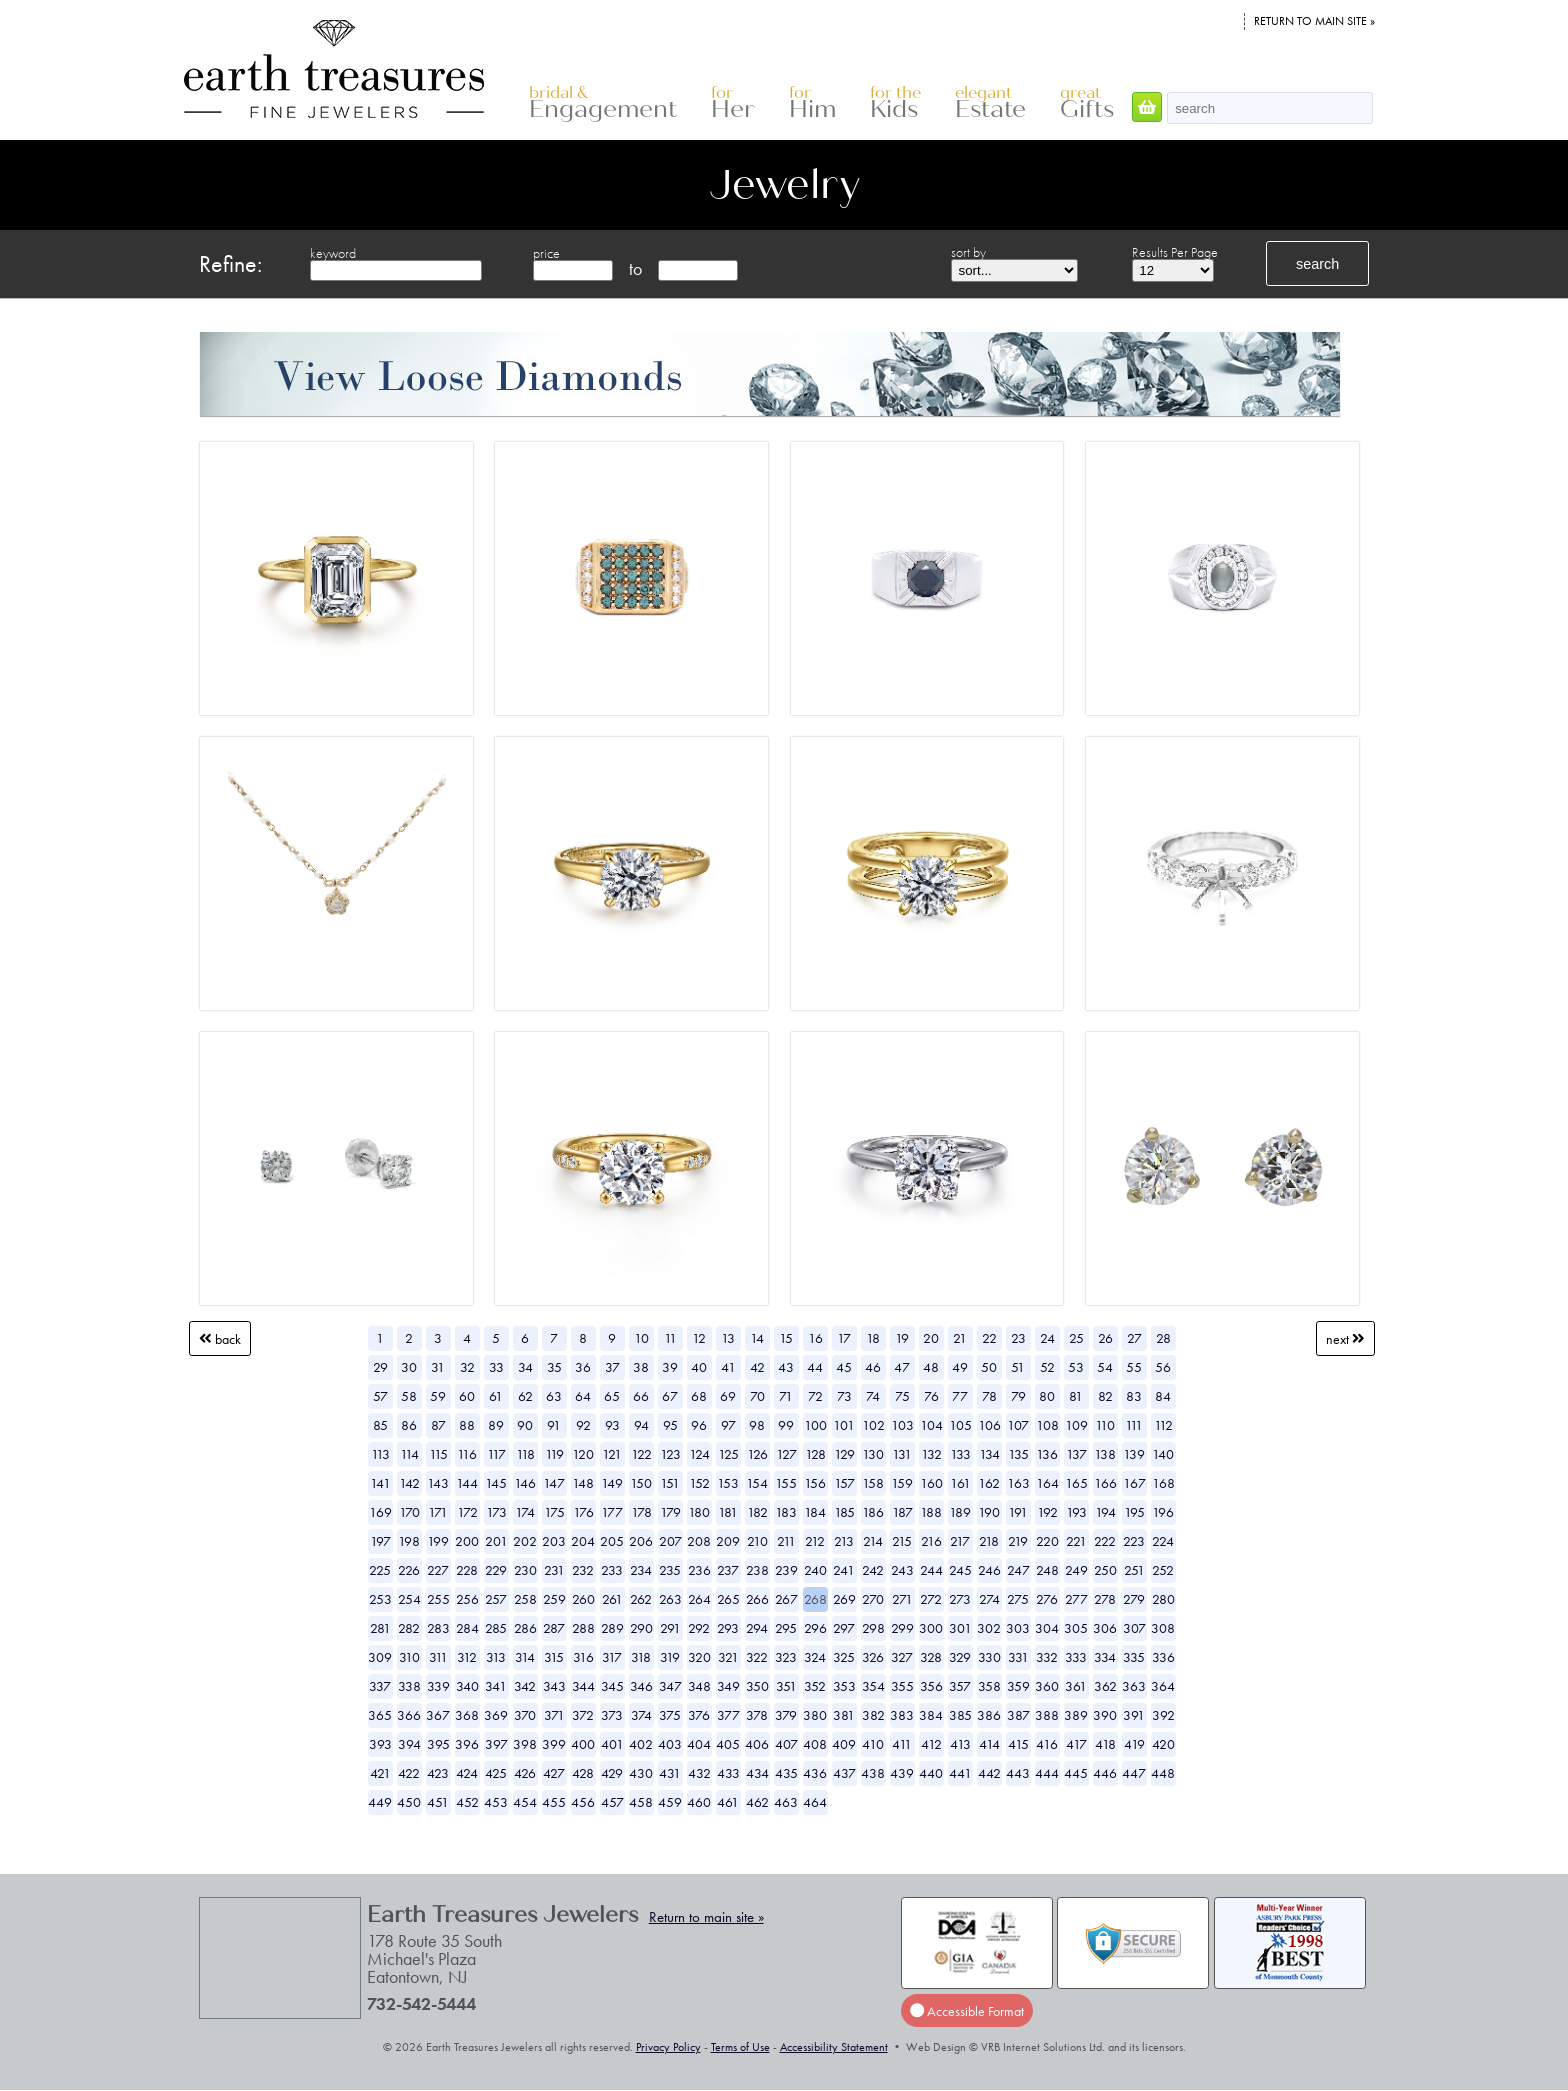  Describe the element at coordinates (583, 1454) in the screenshot. I see `120` at that location.